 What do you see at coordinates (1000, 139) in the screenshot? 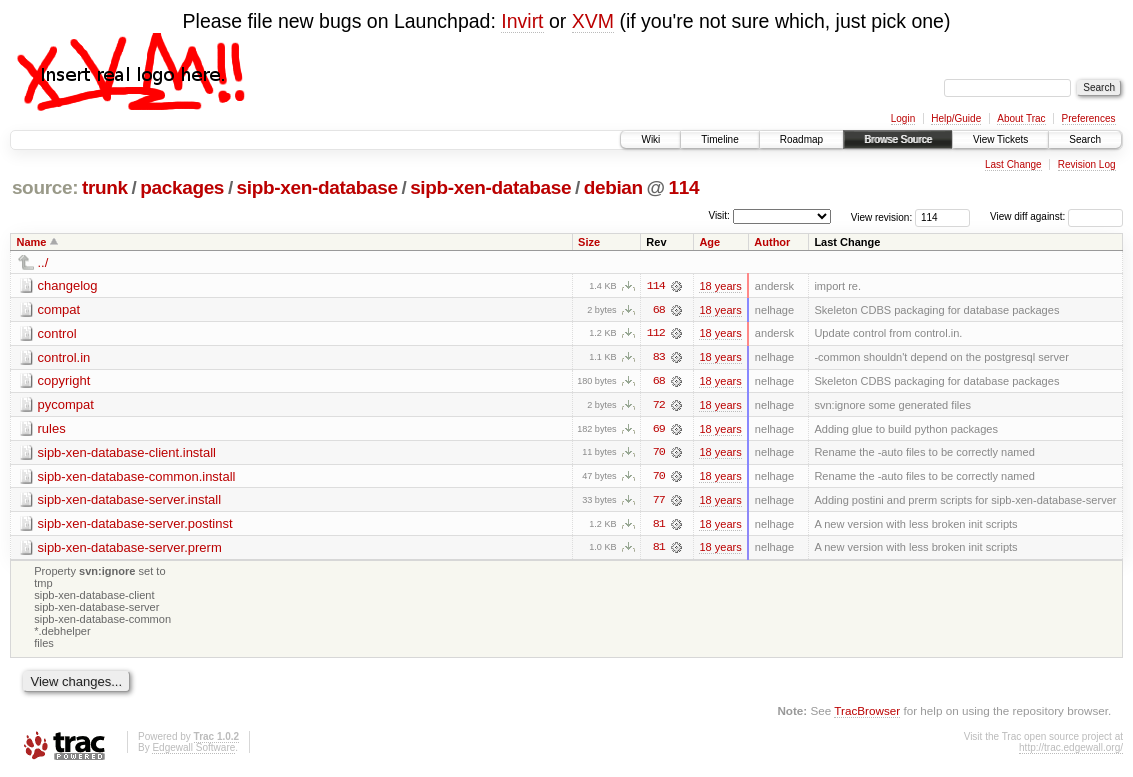
I see `View Tickets` at bounding box center [1000, 139].